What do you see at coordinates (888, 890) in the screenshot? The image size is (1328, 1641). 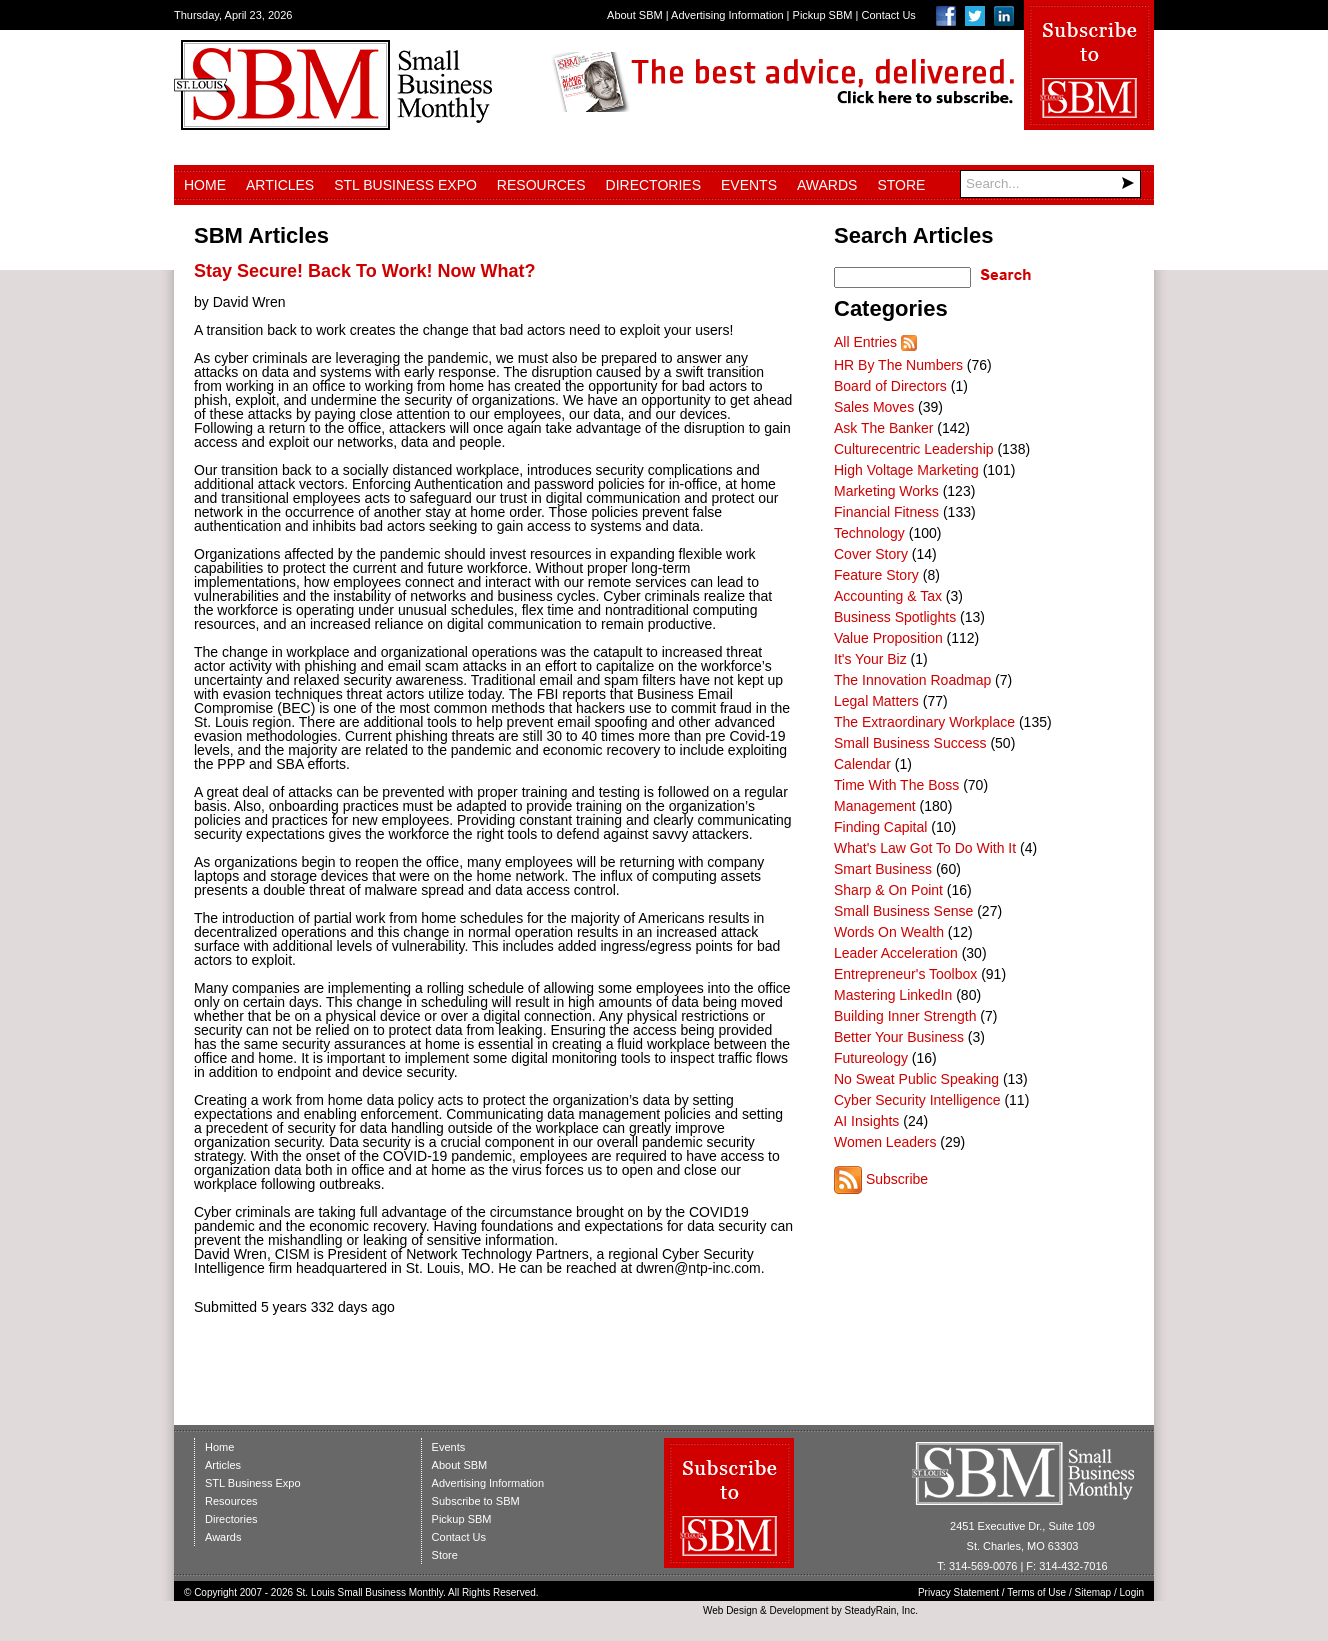 I see `Sharp & On Point` at bounding box center [888, 890].